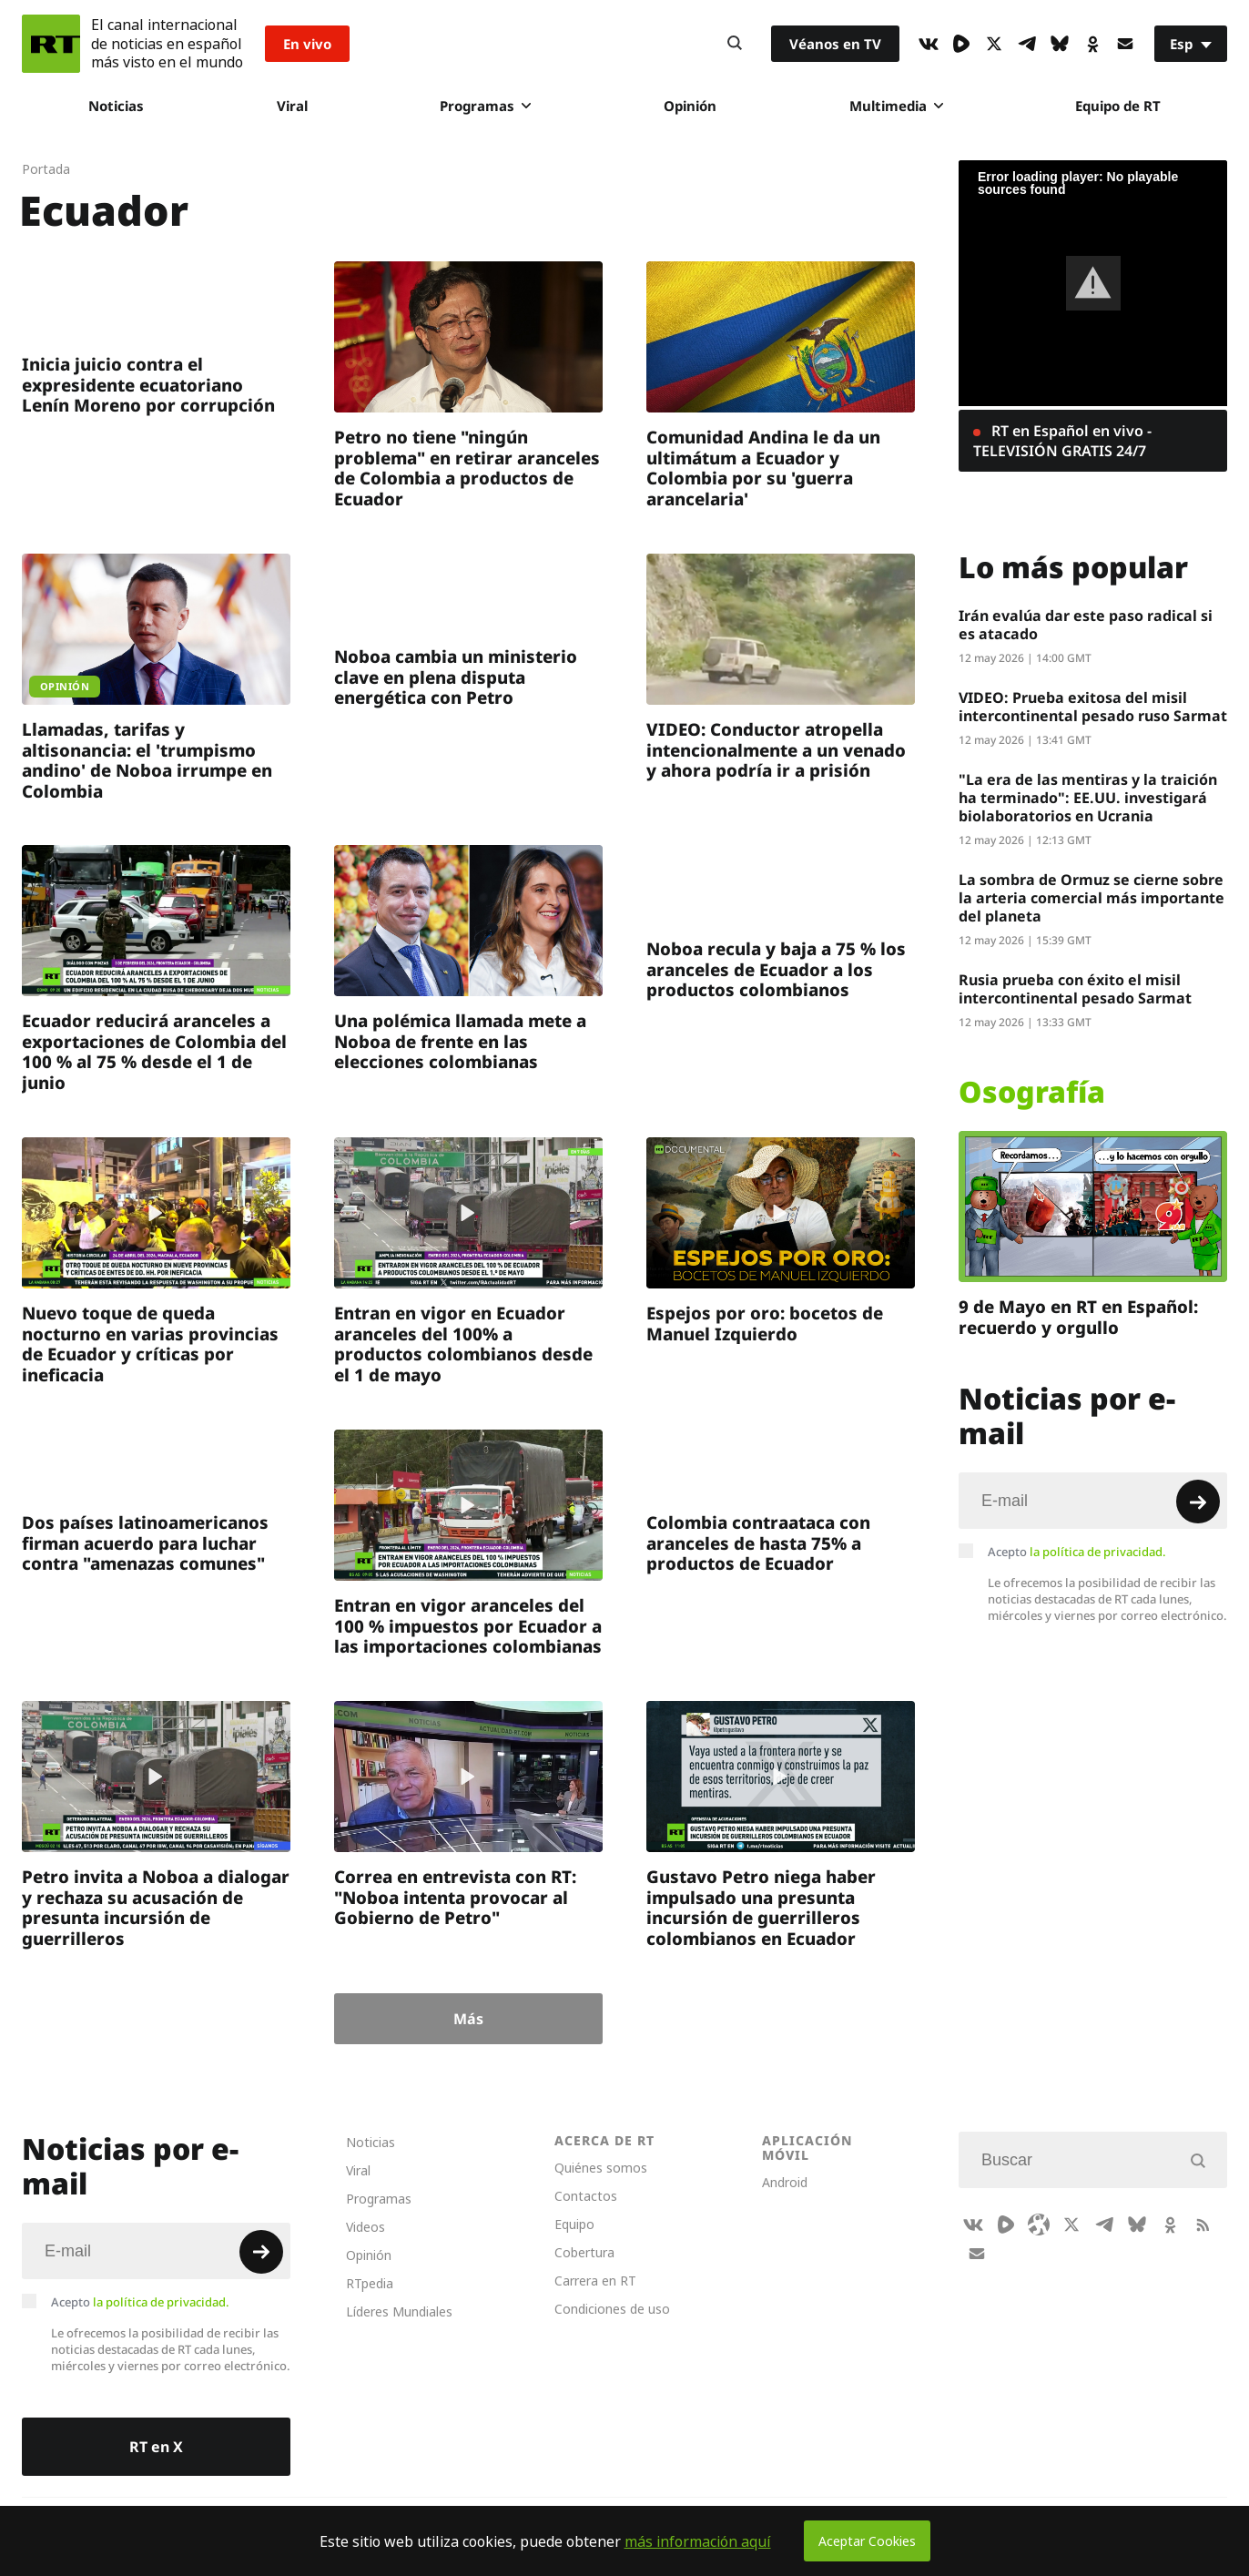  I want to click on [Odysee], so click(1038, 2224).